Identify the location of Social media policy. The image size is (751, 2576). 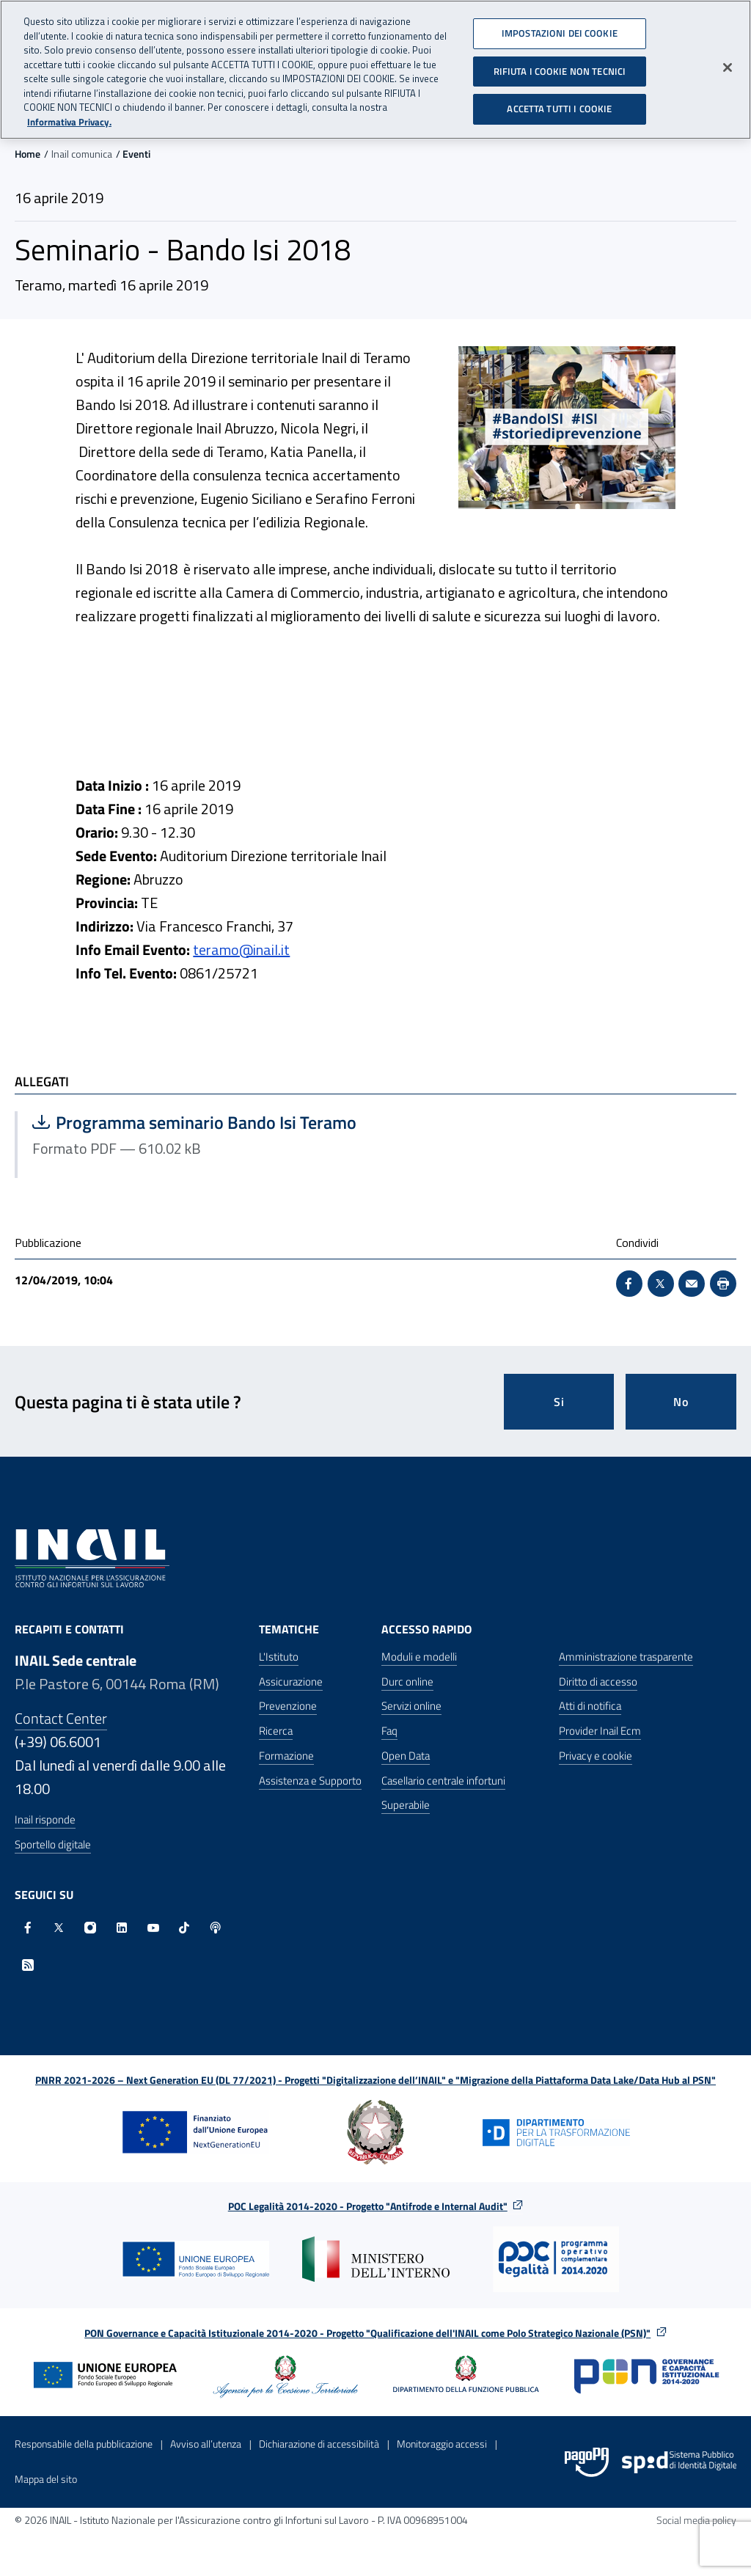
(696, 2520).